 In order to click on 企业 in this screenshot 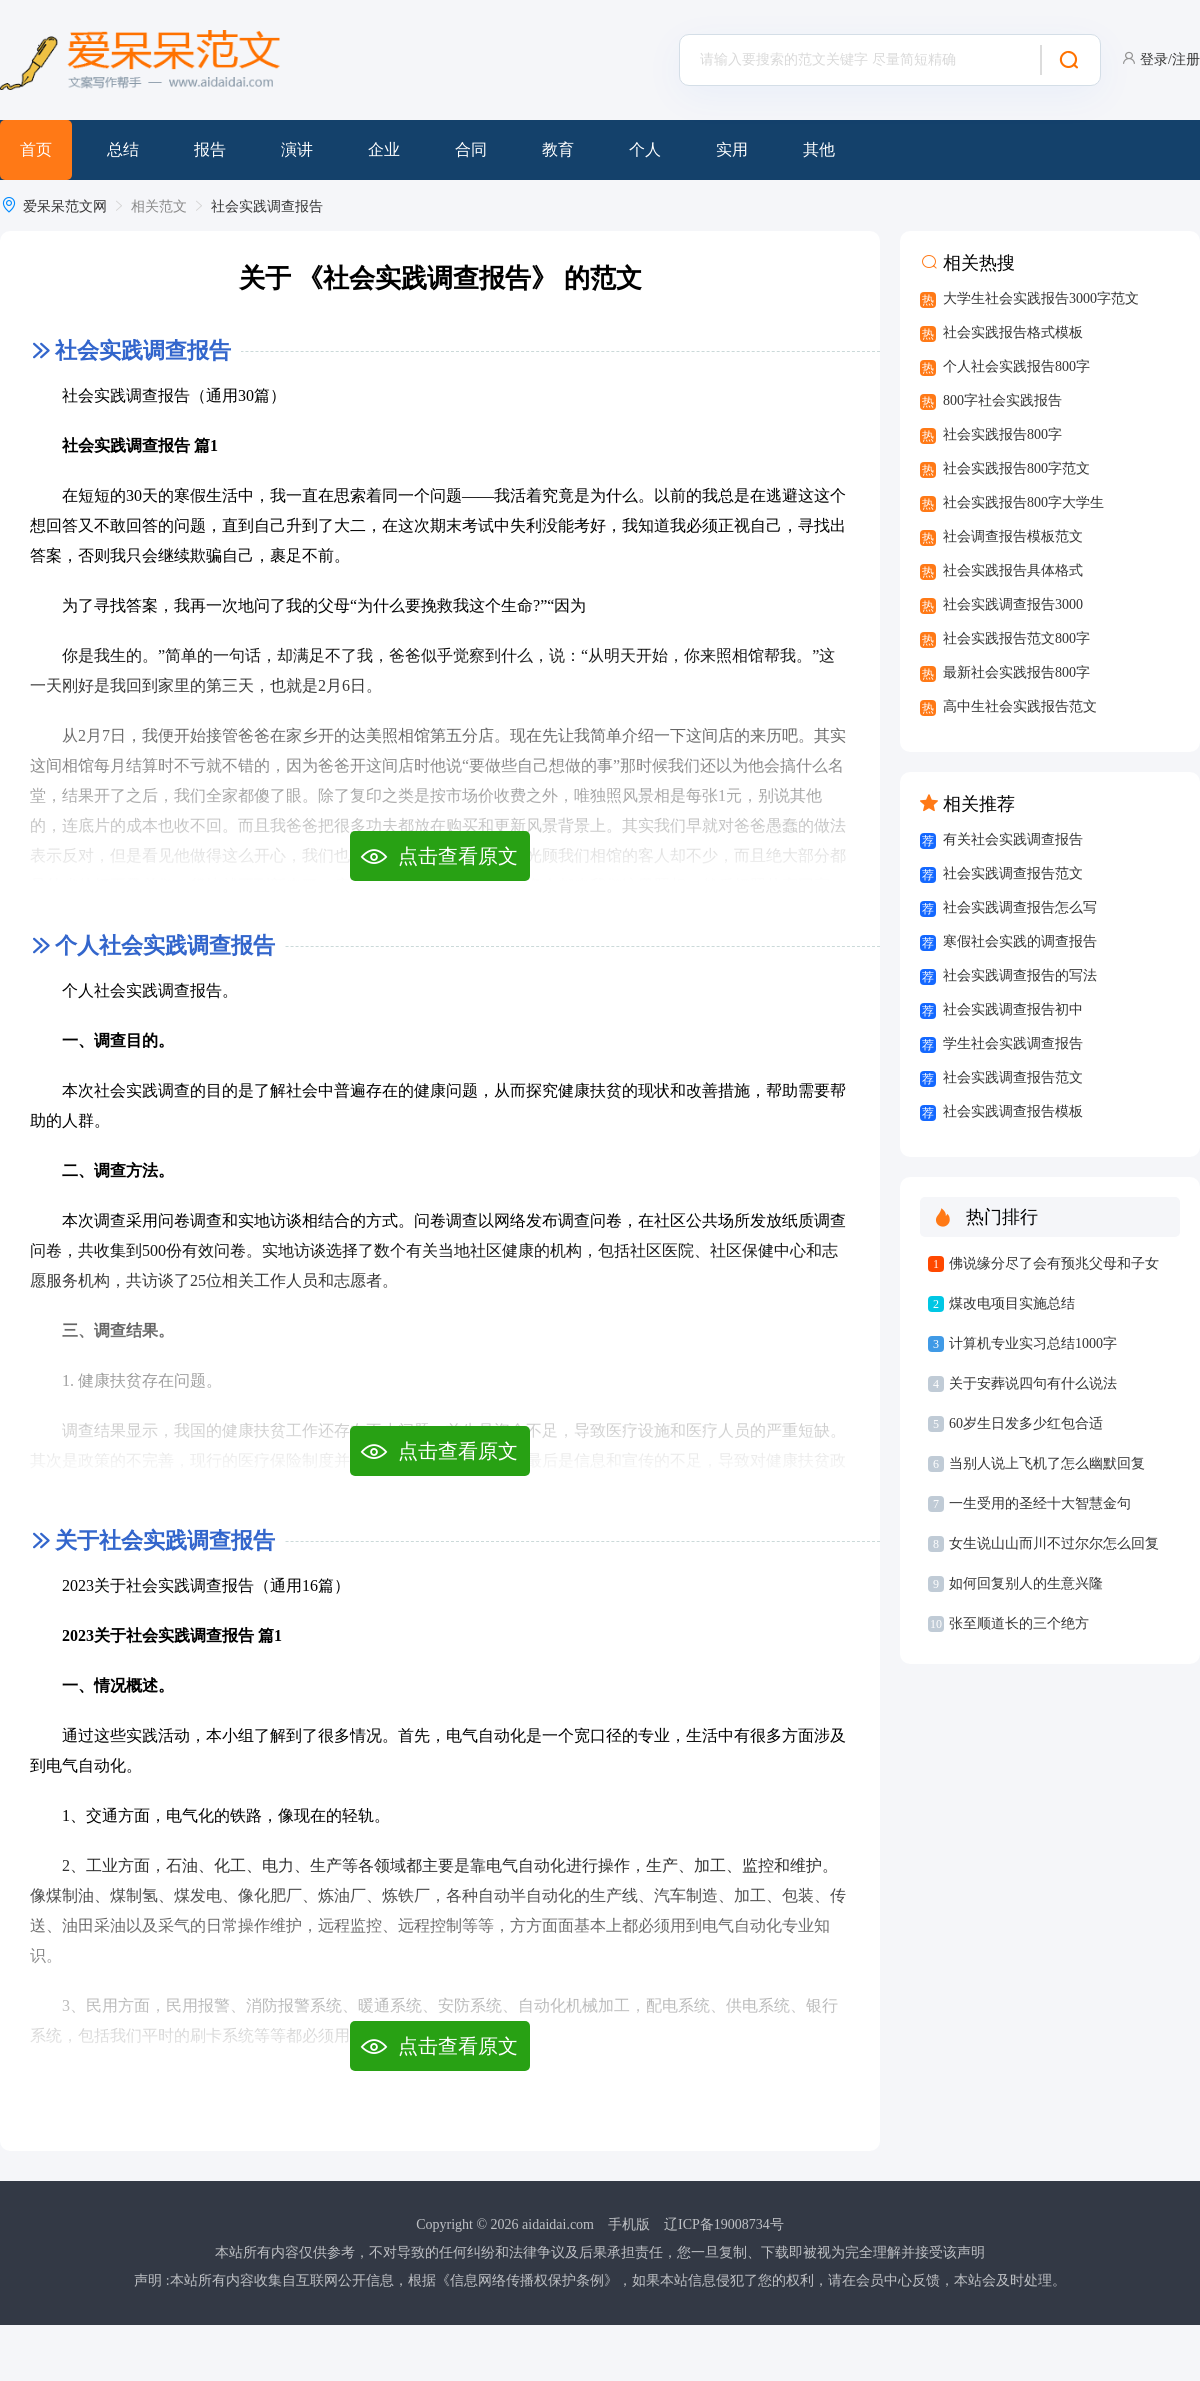, I will do `click(384, 149)`.